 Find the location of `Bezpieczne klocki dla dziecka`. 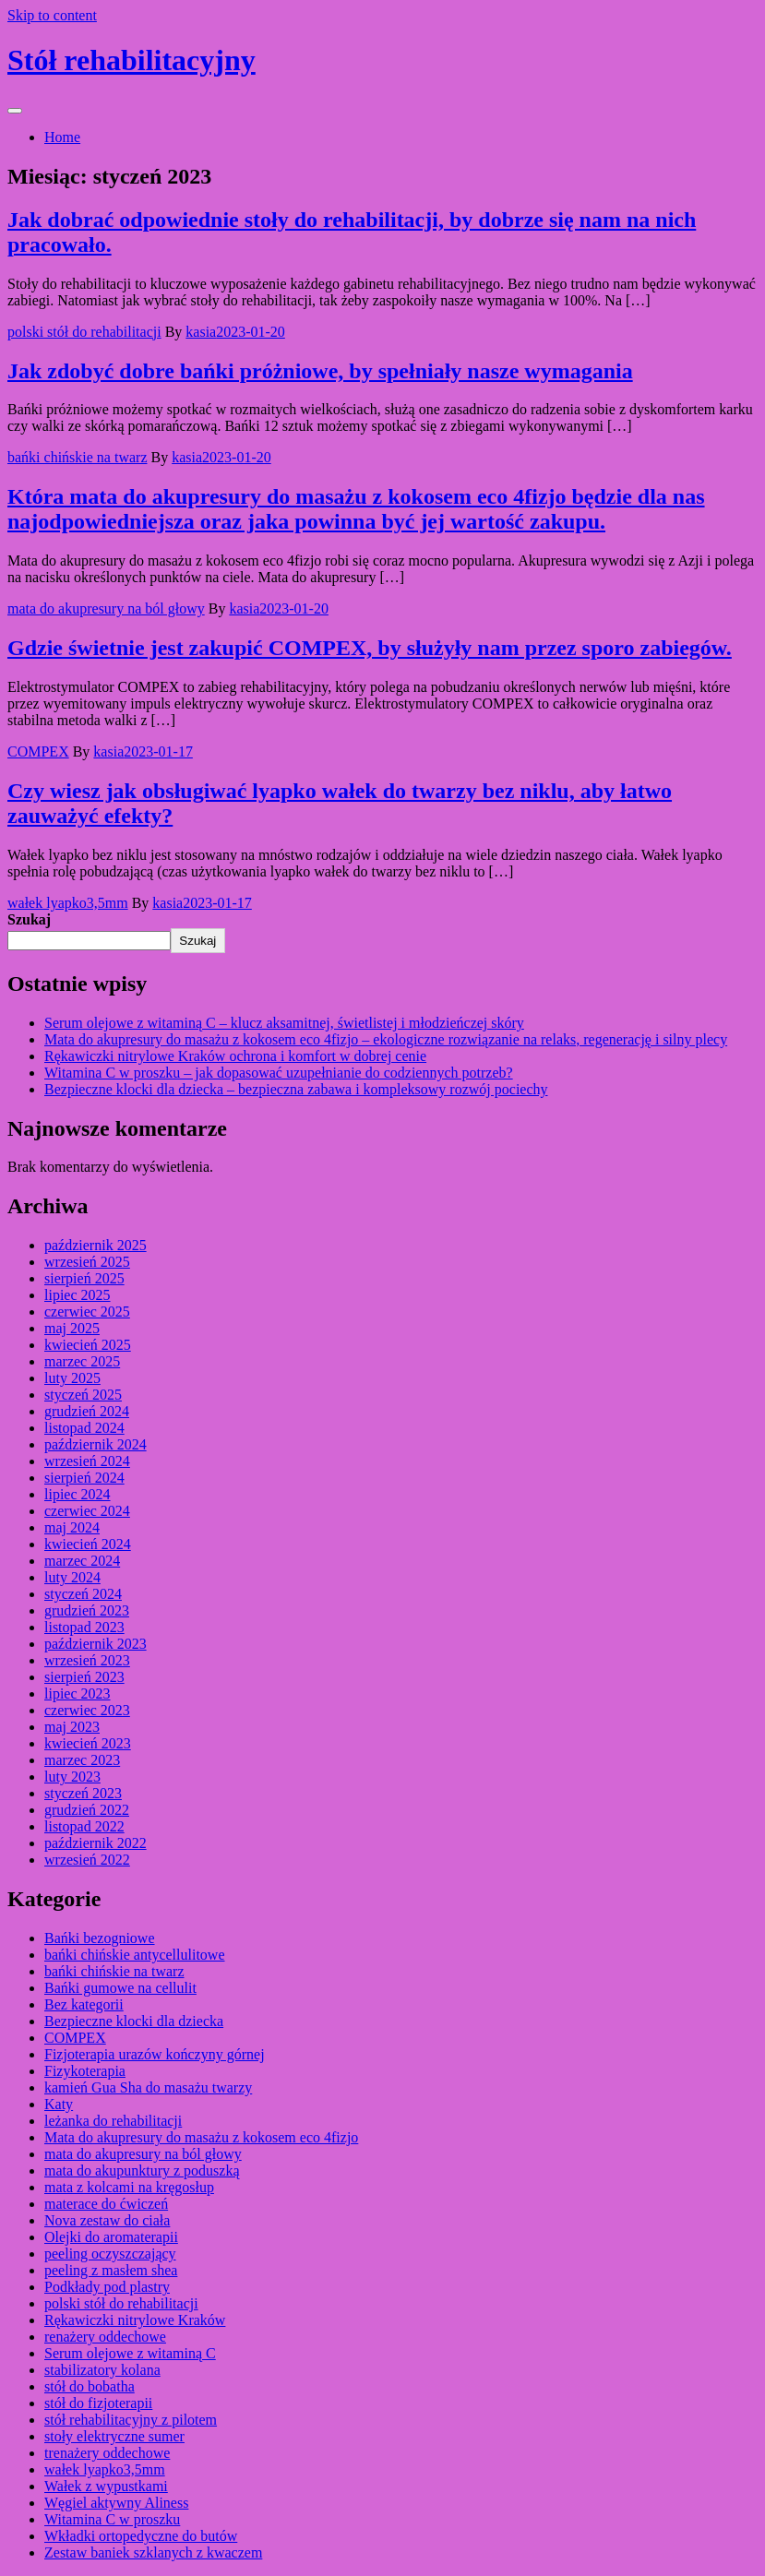

Bezpieczne klocki dla dziecka is located at coordinates (133, 2021).